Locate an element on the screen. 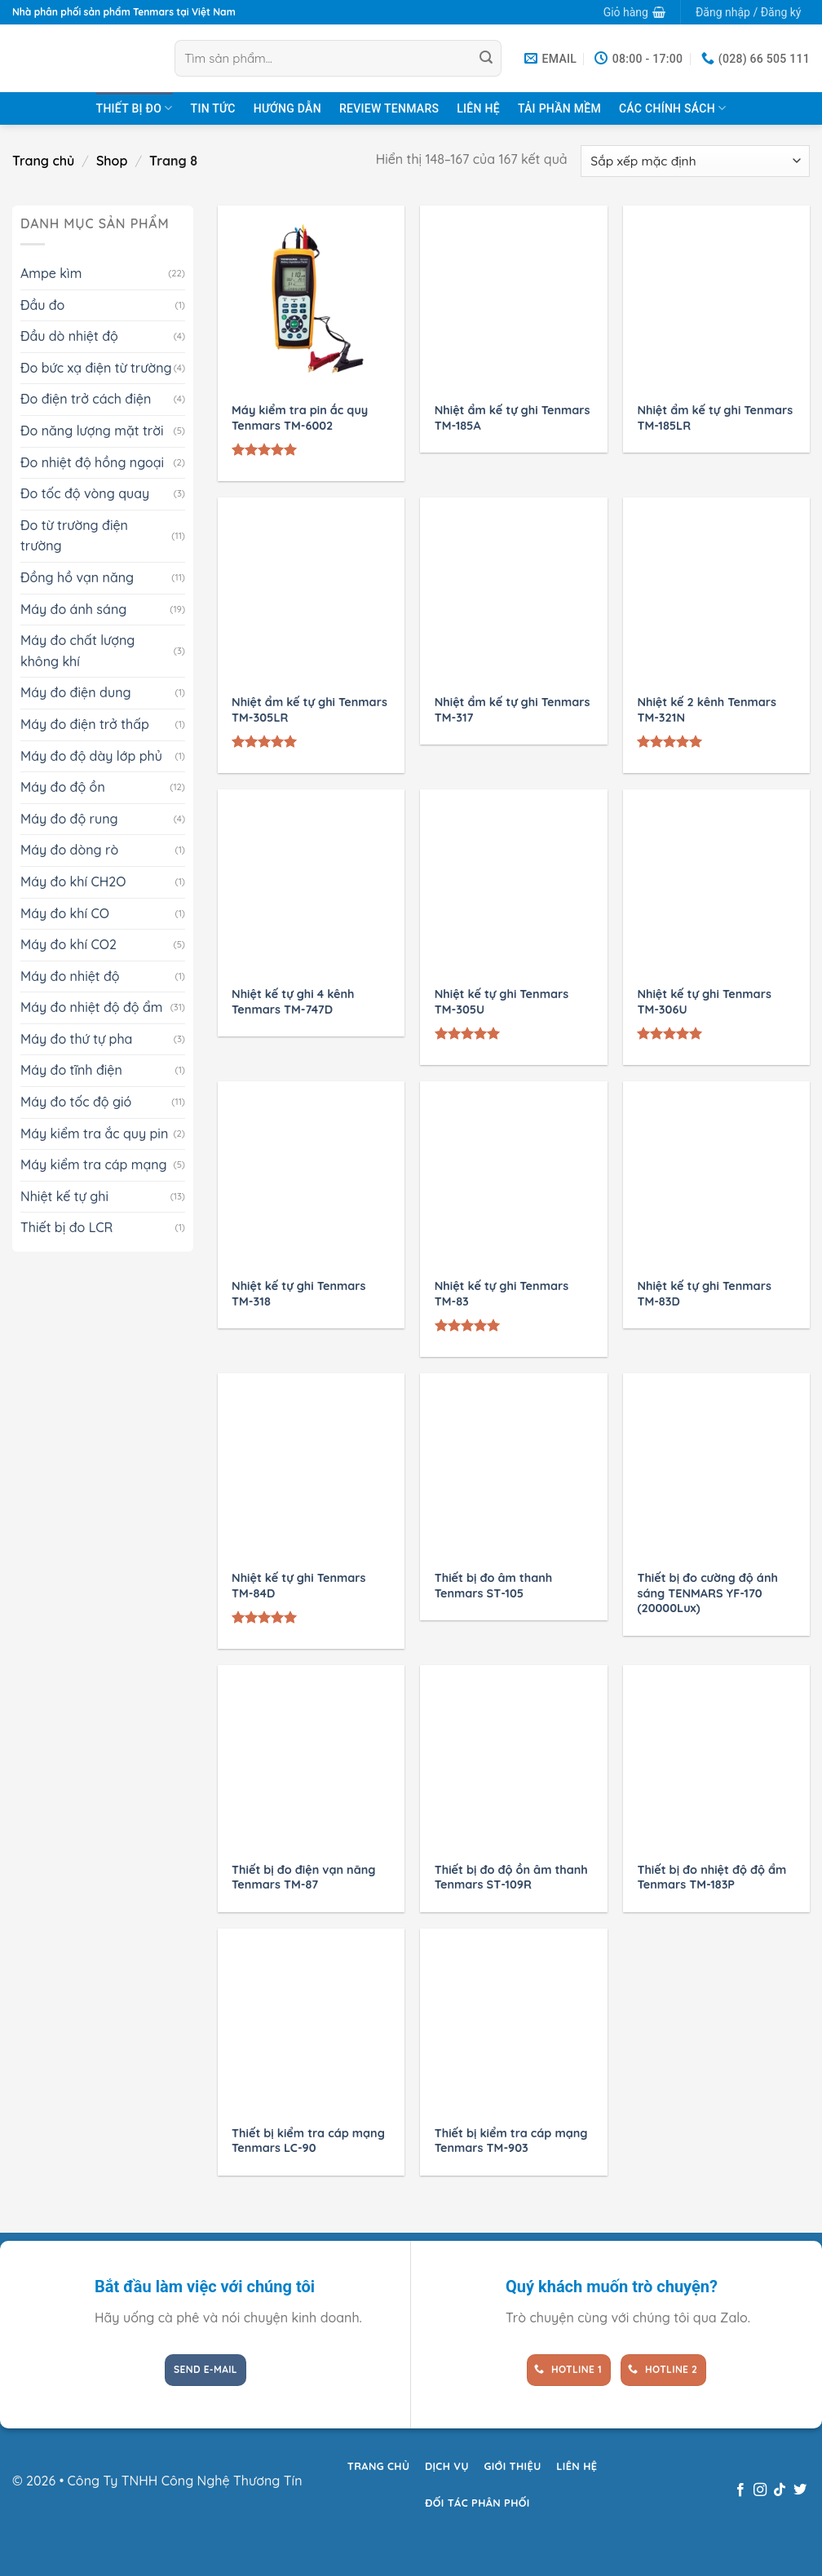  Shop is located at coordinates (111, 160).